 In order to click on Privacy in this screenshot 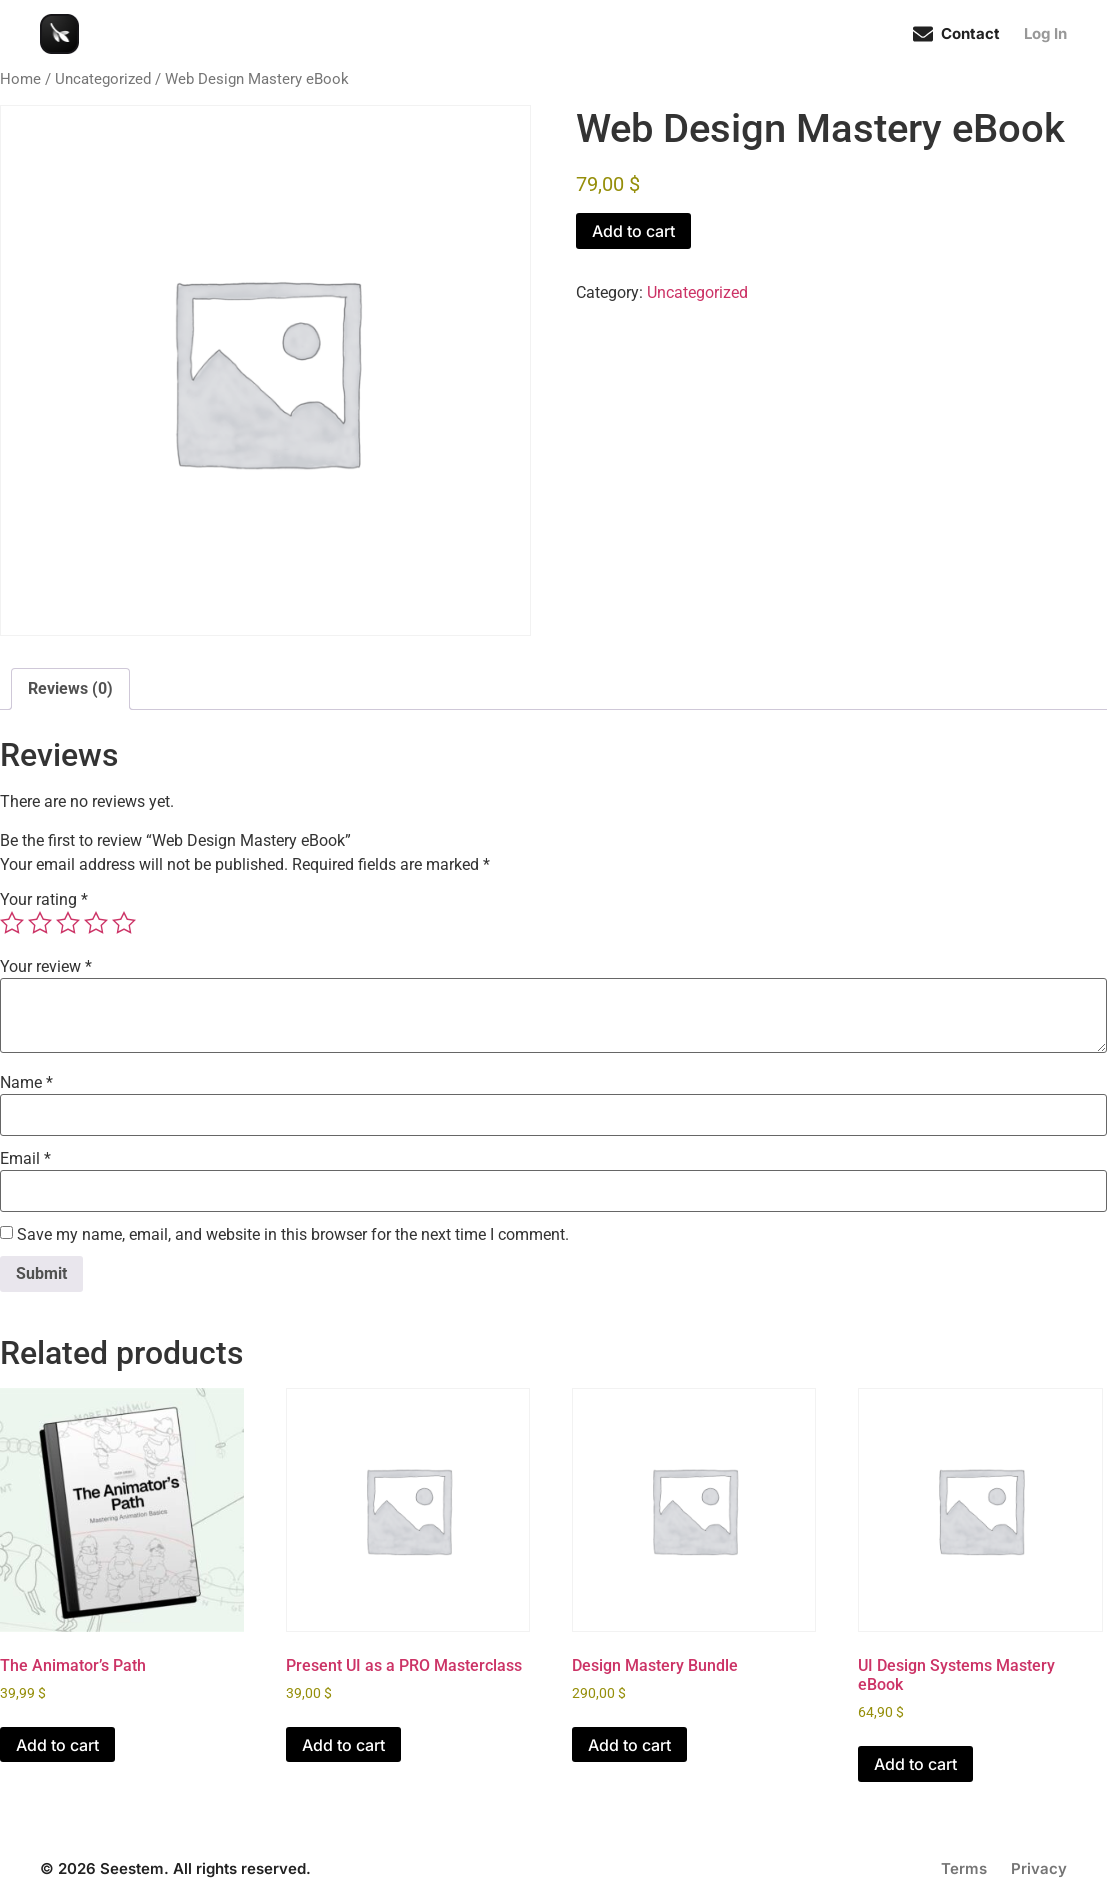, I will do `click(1039, 1868)`.